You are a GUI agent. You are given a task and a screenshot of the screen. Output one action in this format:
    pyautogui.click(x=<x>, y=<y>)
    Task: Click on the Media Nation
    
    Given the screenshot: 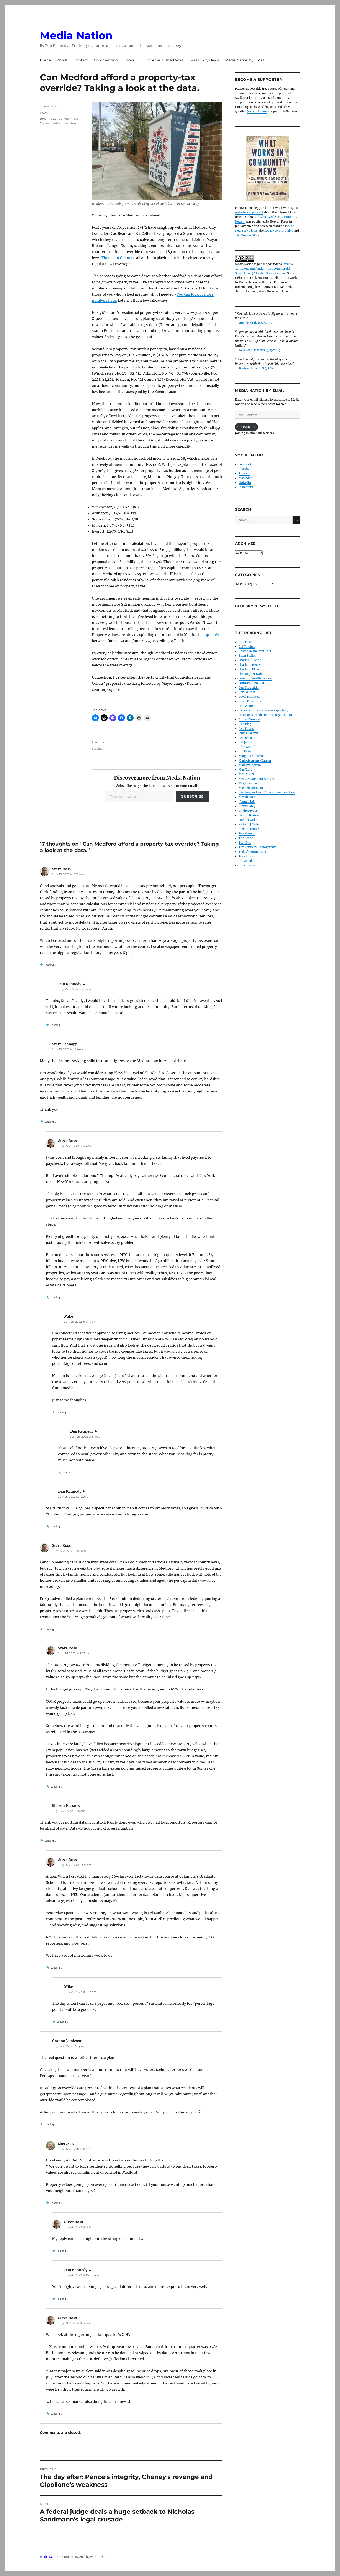 What is the action you would take?
    pyautogui.click(x=76, y=35)
    